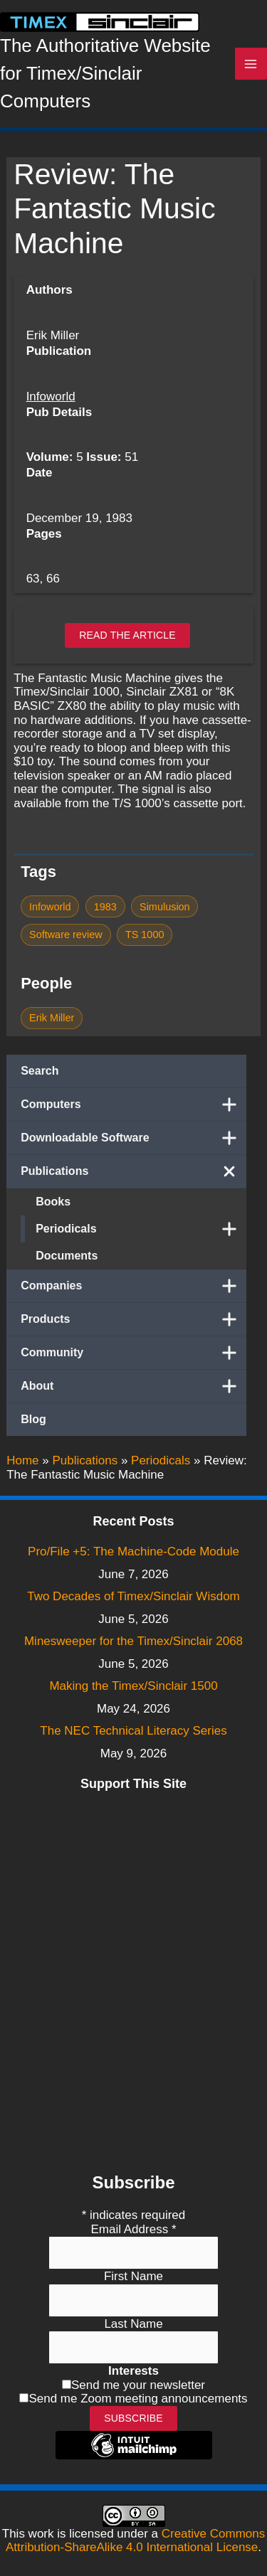 This screenshot has width=267, height=2576. Describe the element at coordinates (138, 2385) in the screenshot. I see `Send me your newsletter` at that location.